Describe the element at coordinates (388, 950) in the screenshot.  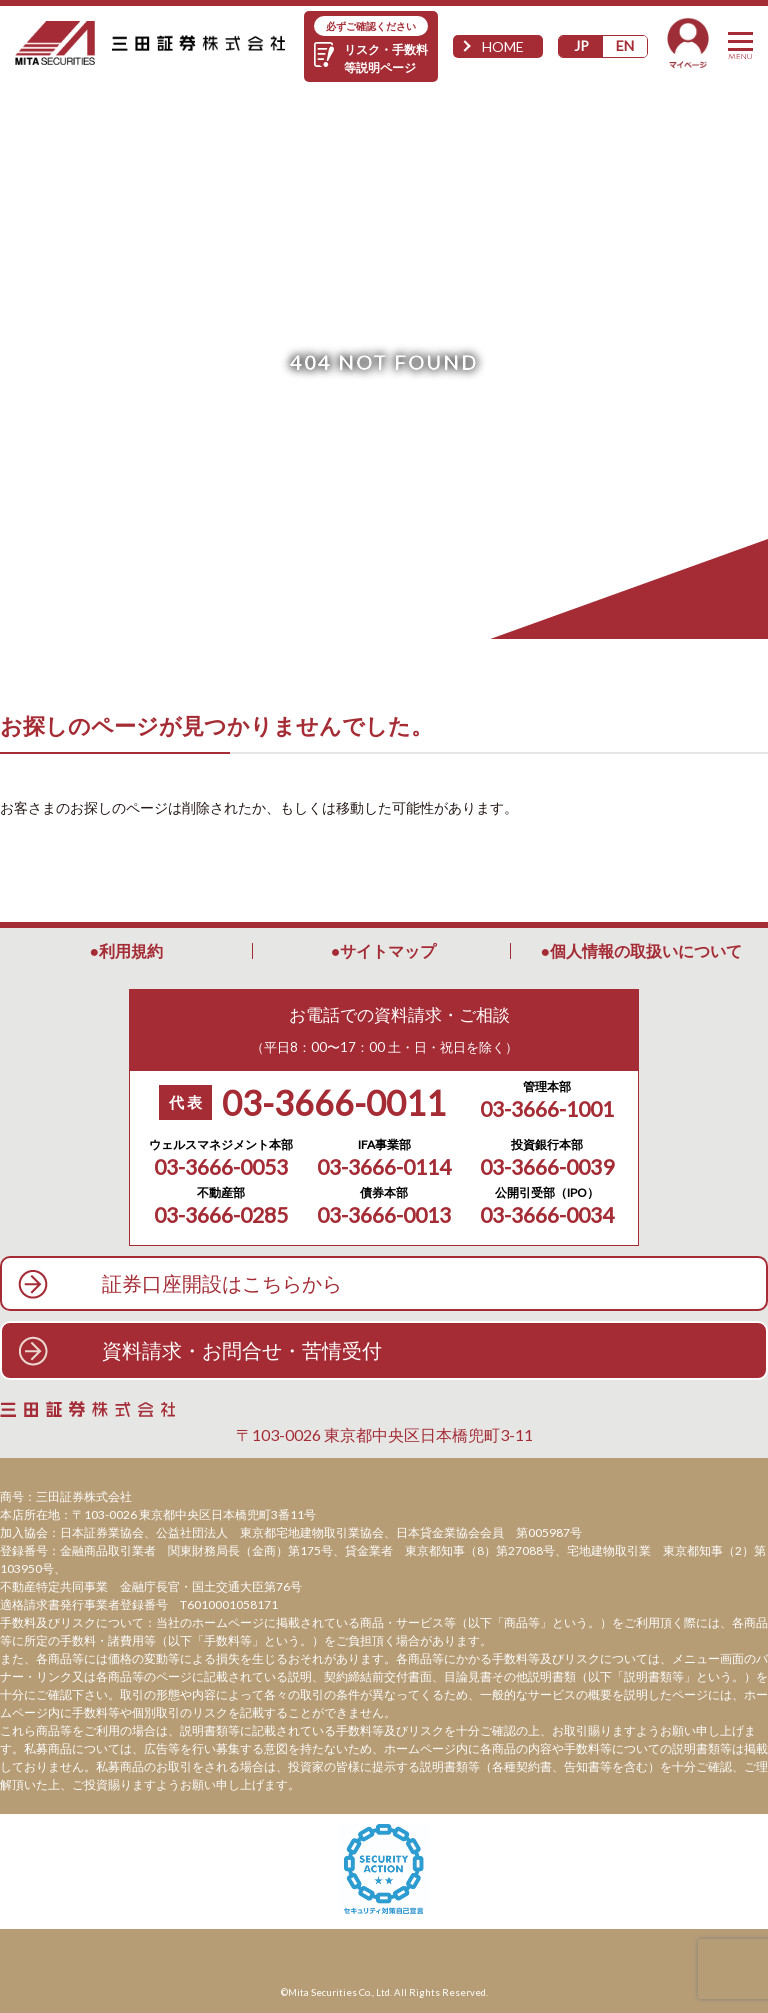
I see `サイトマップ` at that location.